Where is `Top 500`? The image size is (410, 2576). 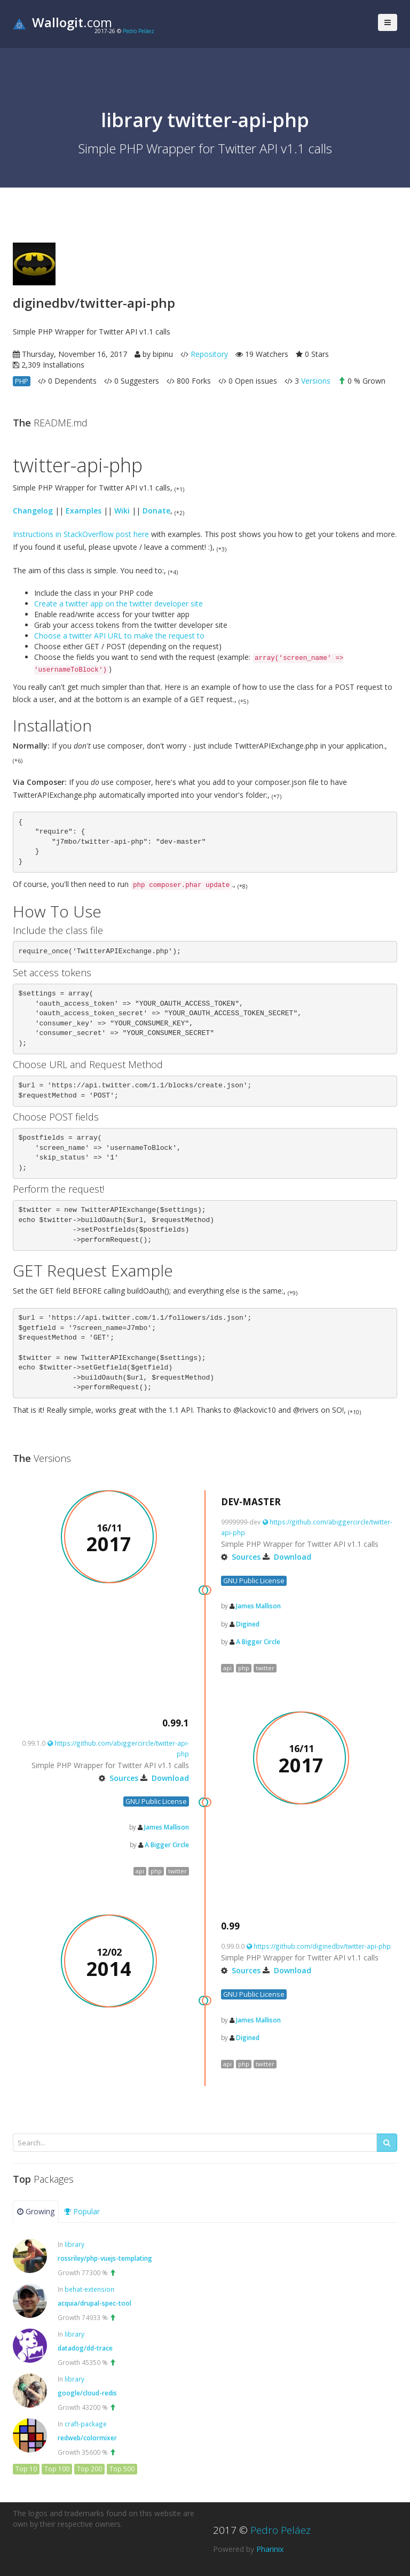
Top 500 is located at coordinates (122, 2468).